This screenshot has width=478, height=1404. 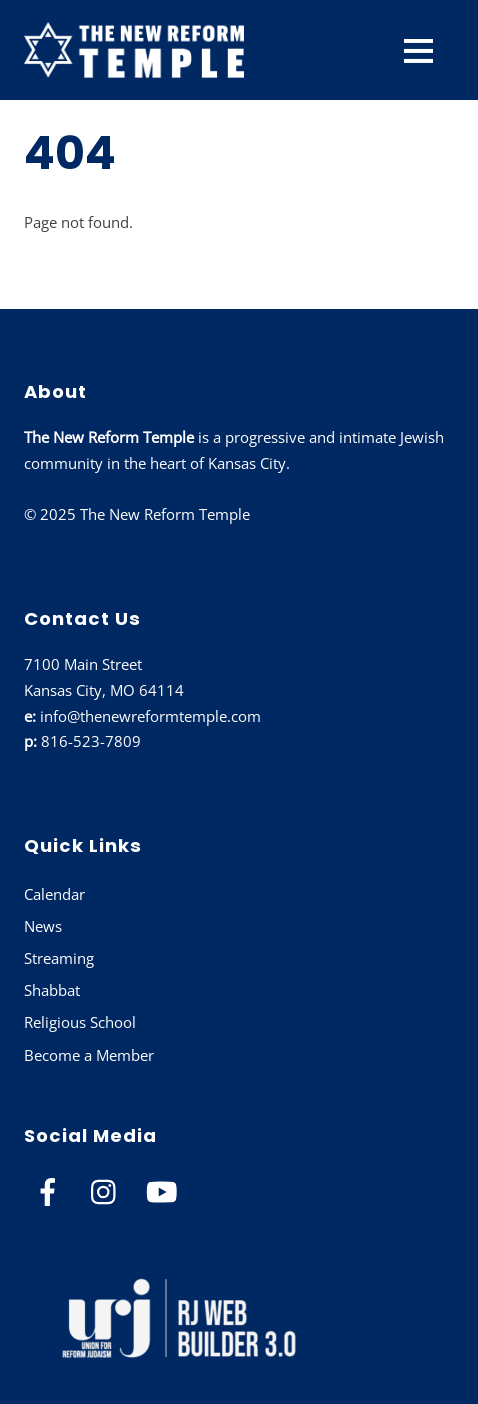 I want to click on News, so click(x=43, y=926).